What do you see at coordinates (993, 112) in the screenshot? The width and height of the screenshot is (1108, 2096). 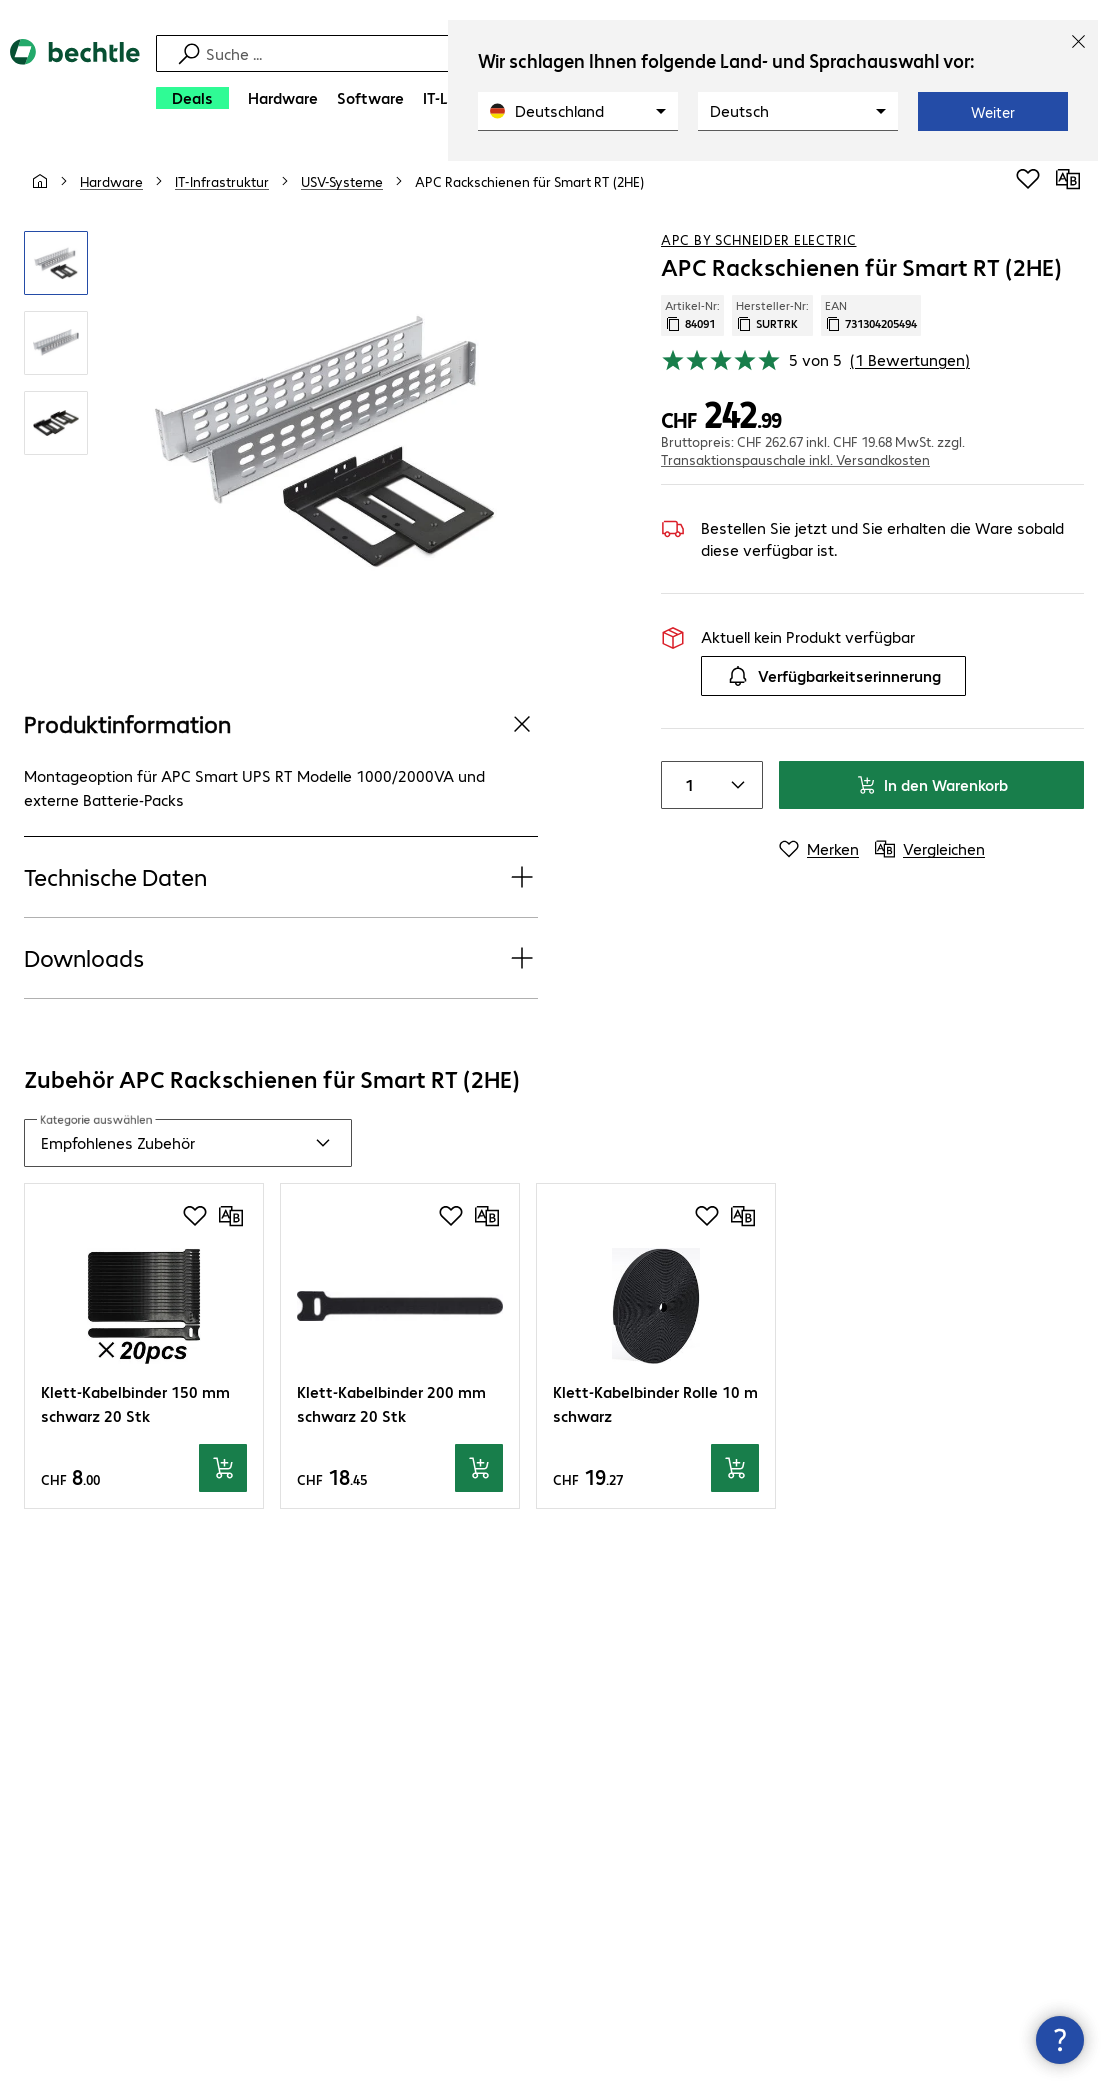 I see `Weiter` at bounding box center [993, 112].